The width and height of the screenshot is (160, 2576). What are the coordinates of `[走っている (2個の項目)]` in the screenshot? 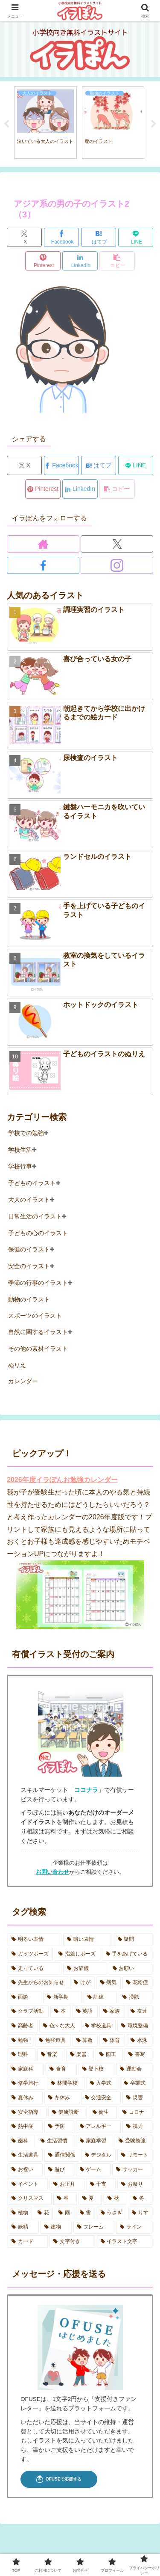 It's located at (34, 1968).